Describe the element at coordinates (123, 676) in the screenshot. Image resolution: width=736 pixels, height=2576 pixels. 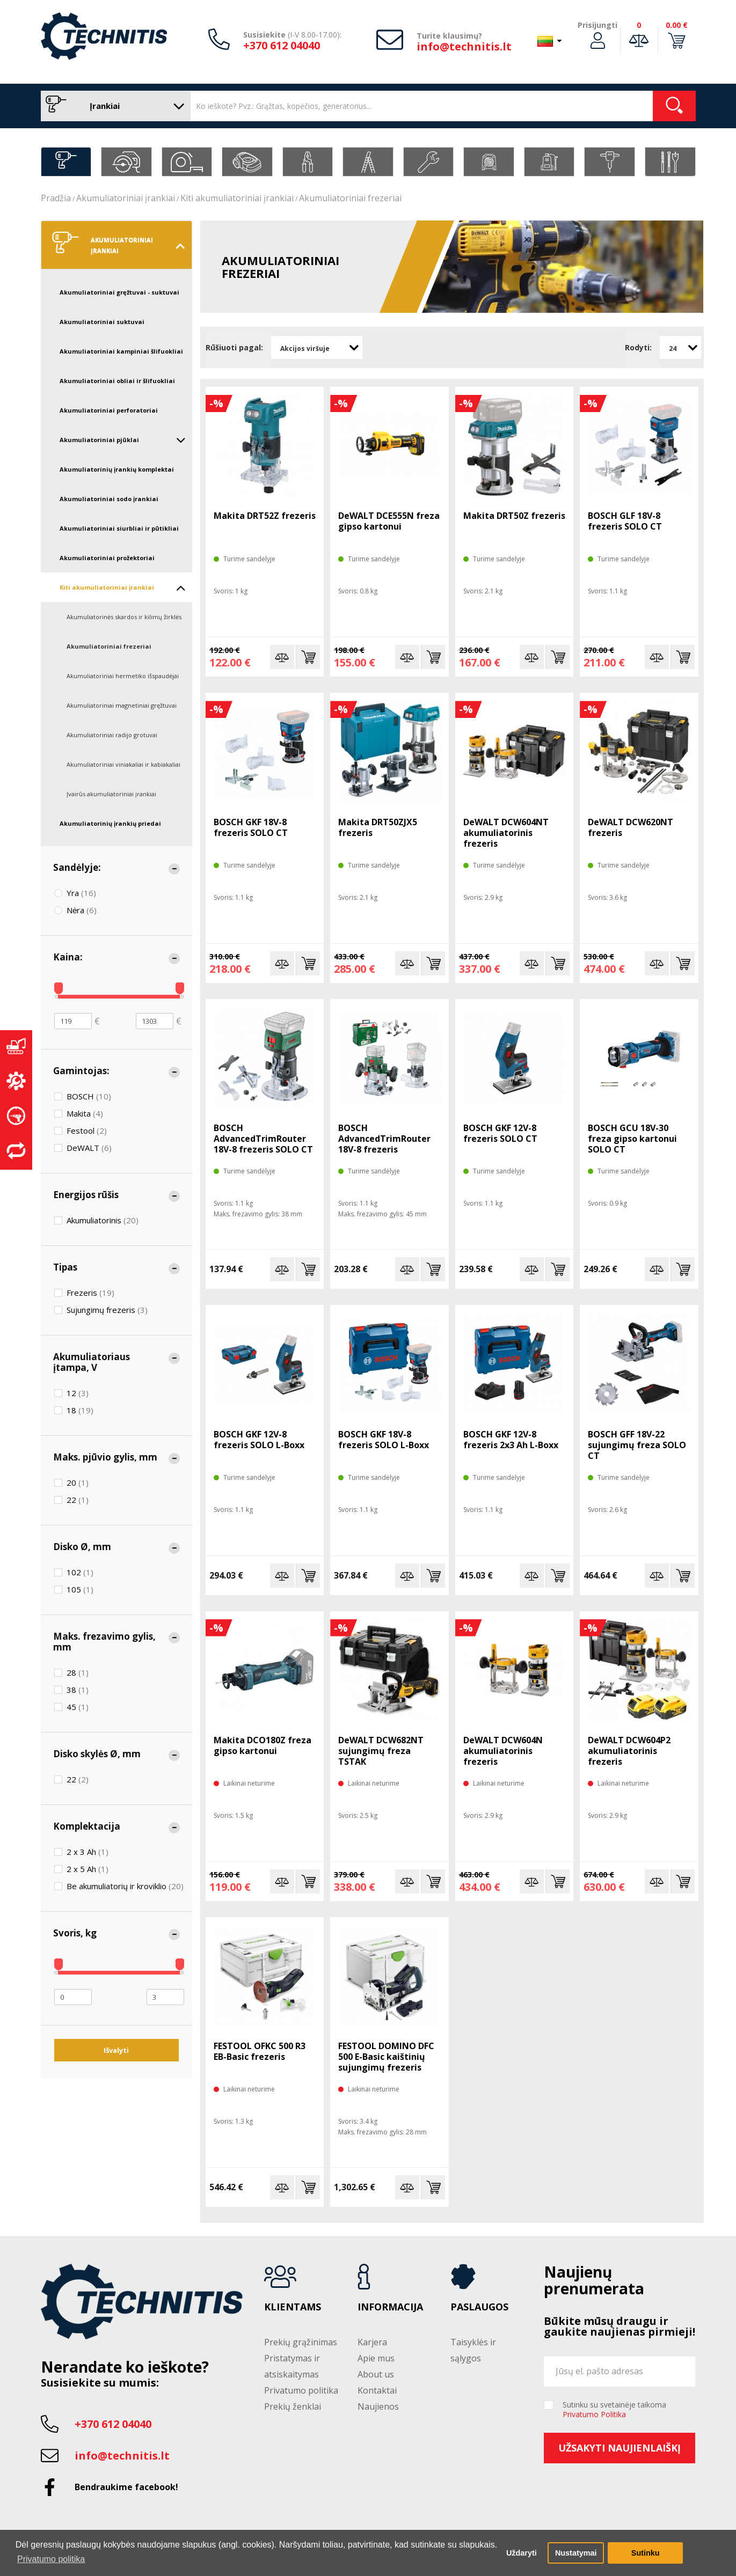
I see `Akumuliatoriniai hermetiko išspaudėjai` at that location.